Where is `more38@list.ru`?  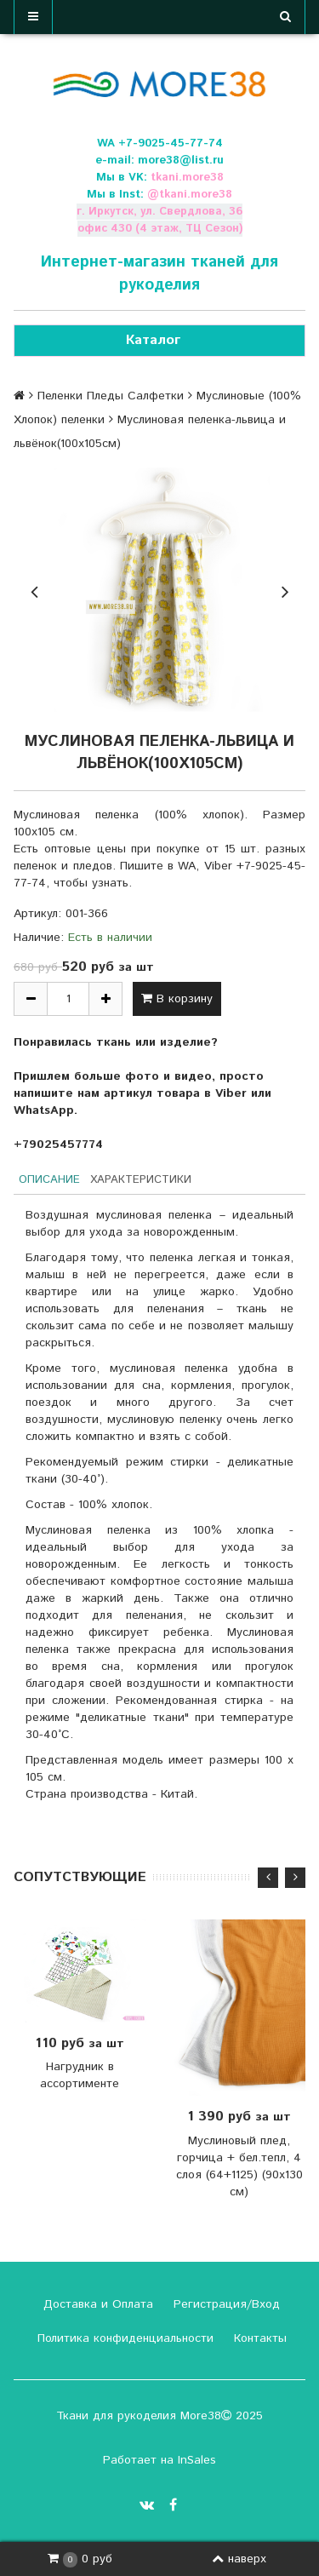 more38@list.ru is located at coordinates (181, 160).